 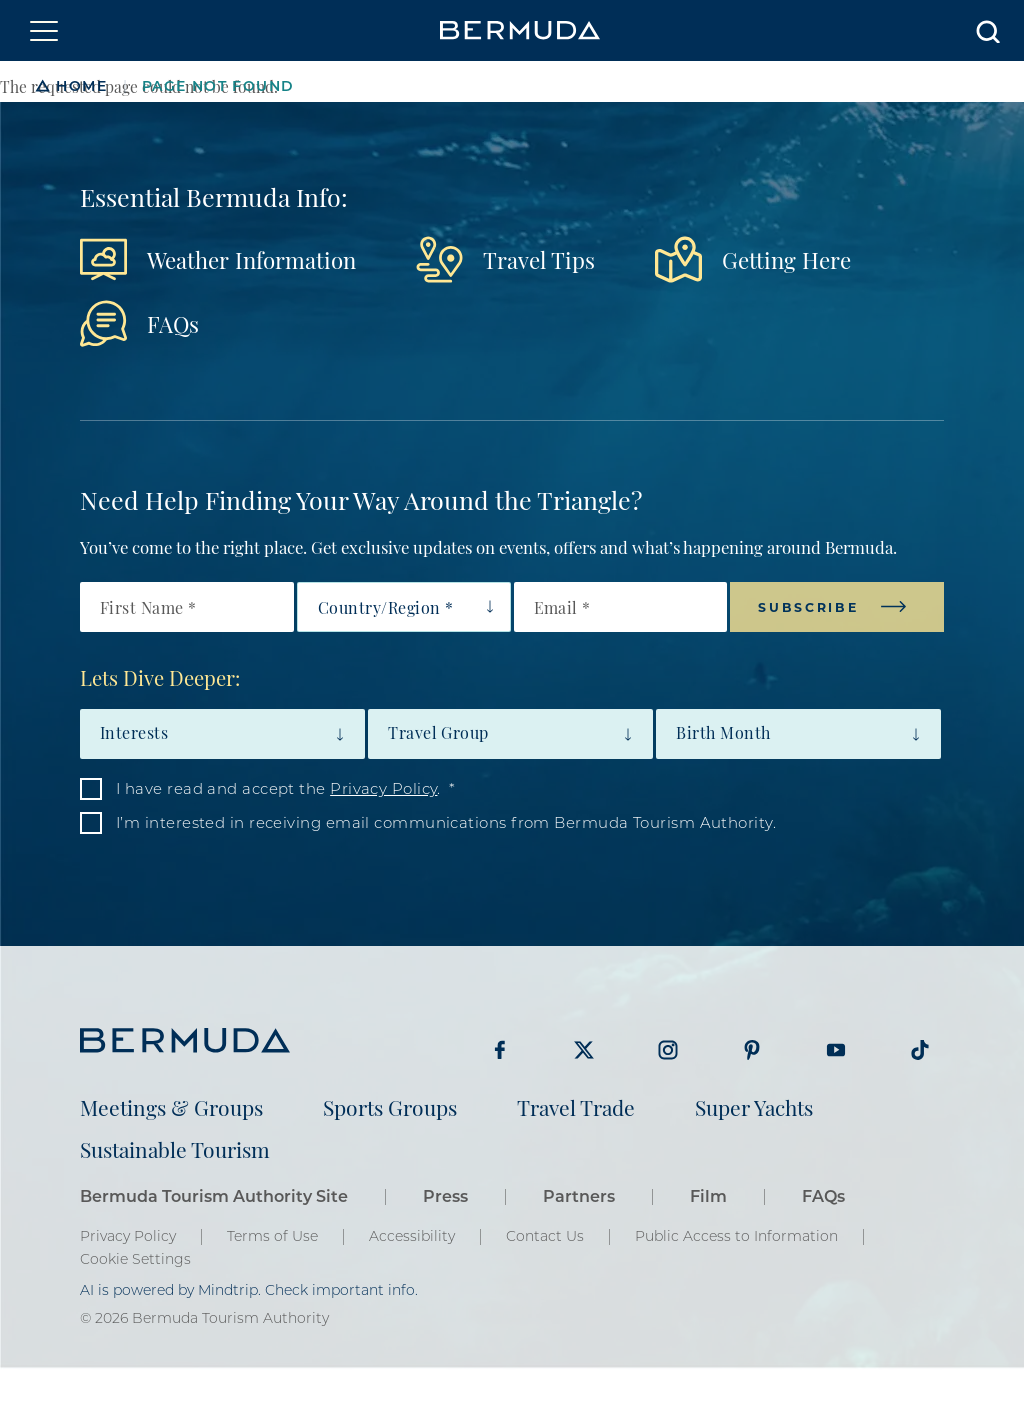 What do you see at coordinates (134, 732) in the screenshot?
I see `Interests` at bounding box center [134, 732].